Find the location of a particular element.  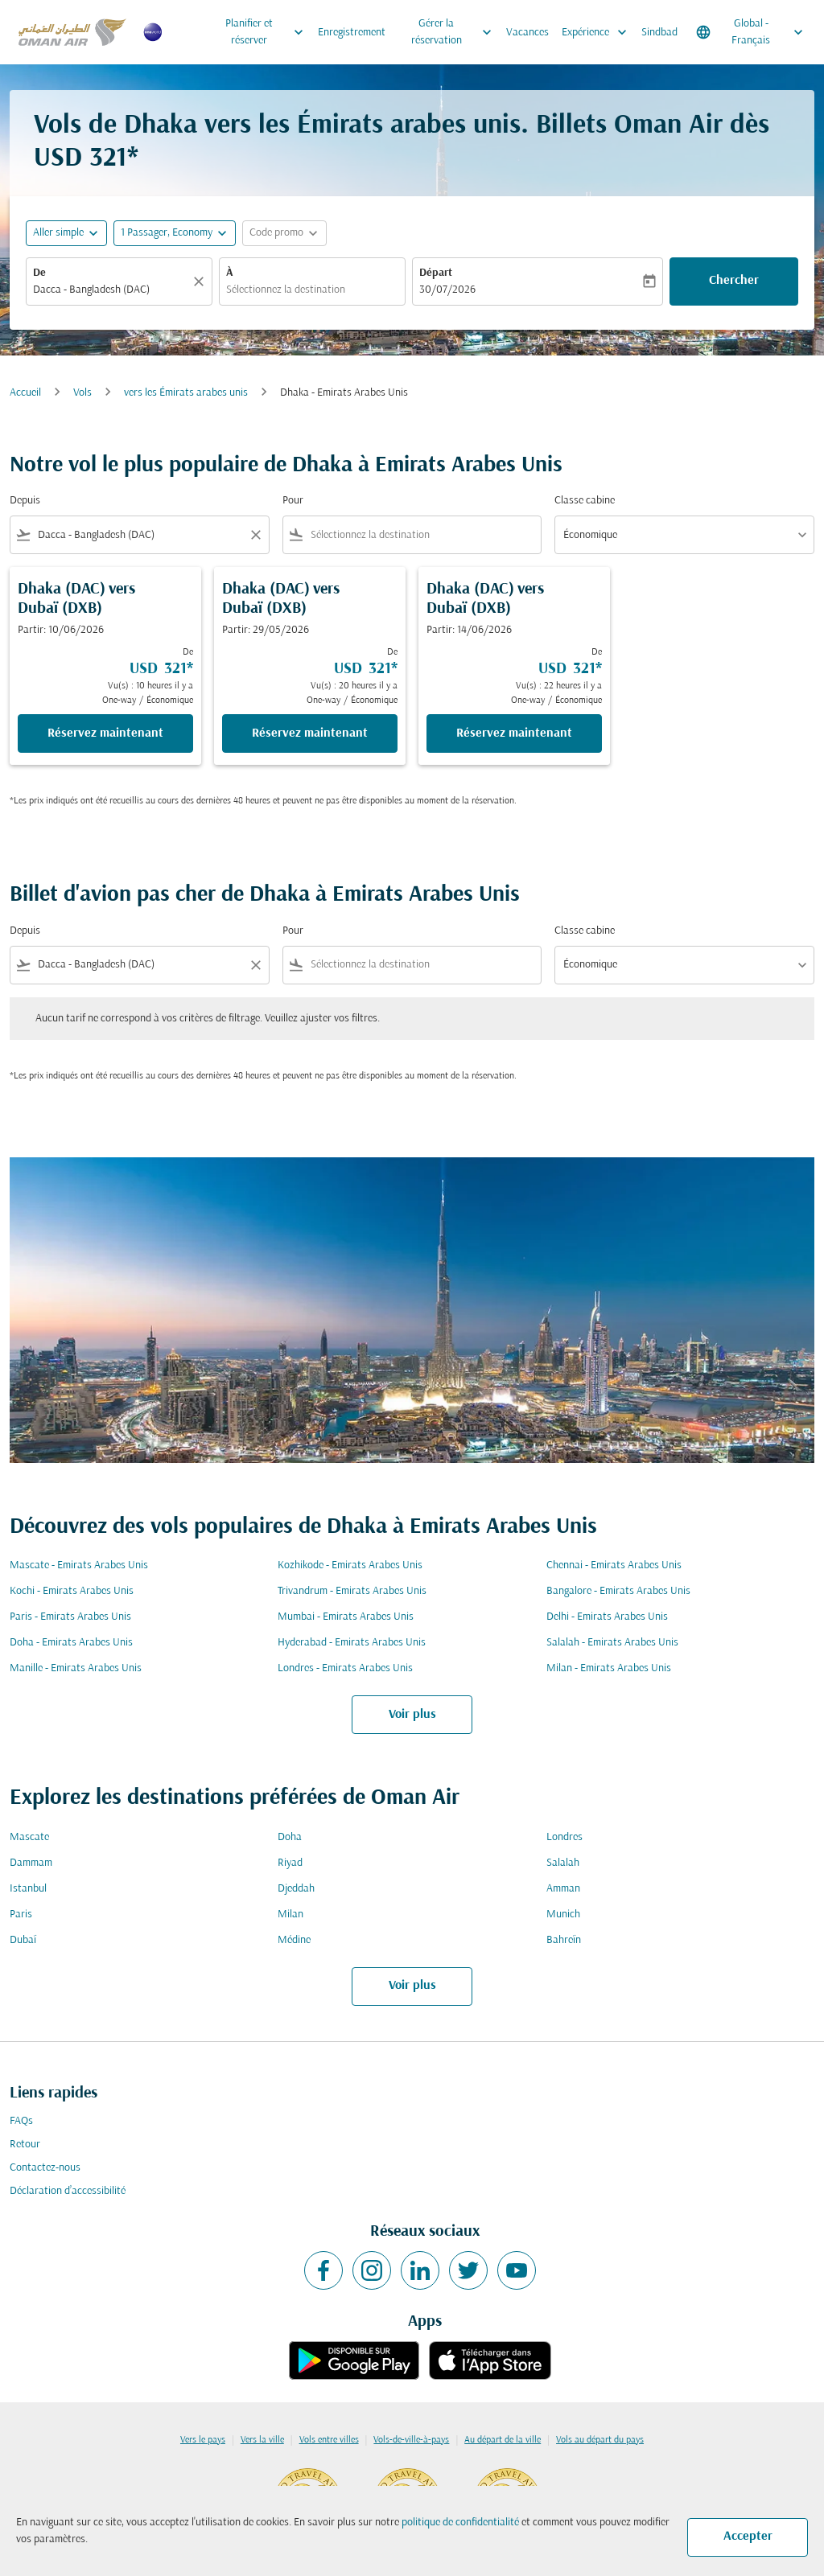

Retour is located at coordinates (25, 2144).